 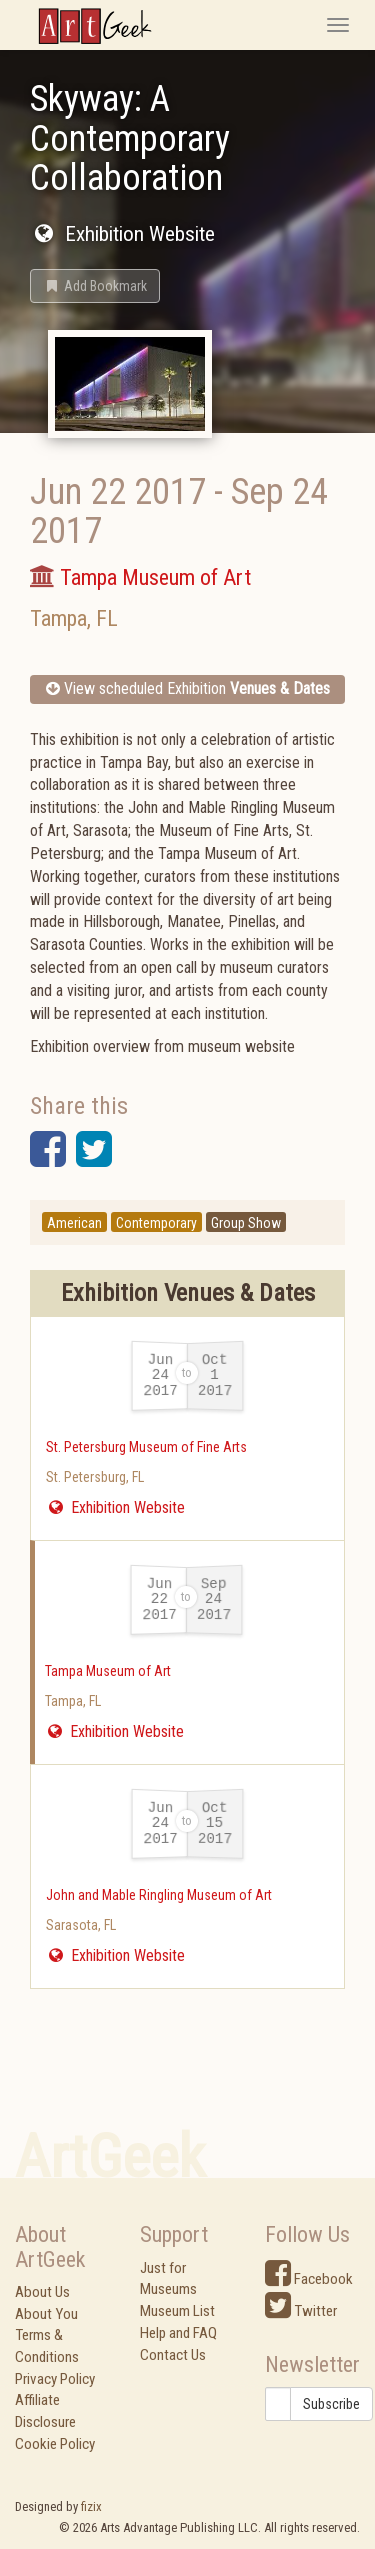 I want to click on [button], so click(x=95, y=286).